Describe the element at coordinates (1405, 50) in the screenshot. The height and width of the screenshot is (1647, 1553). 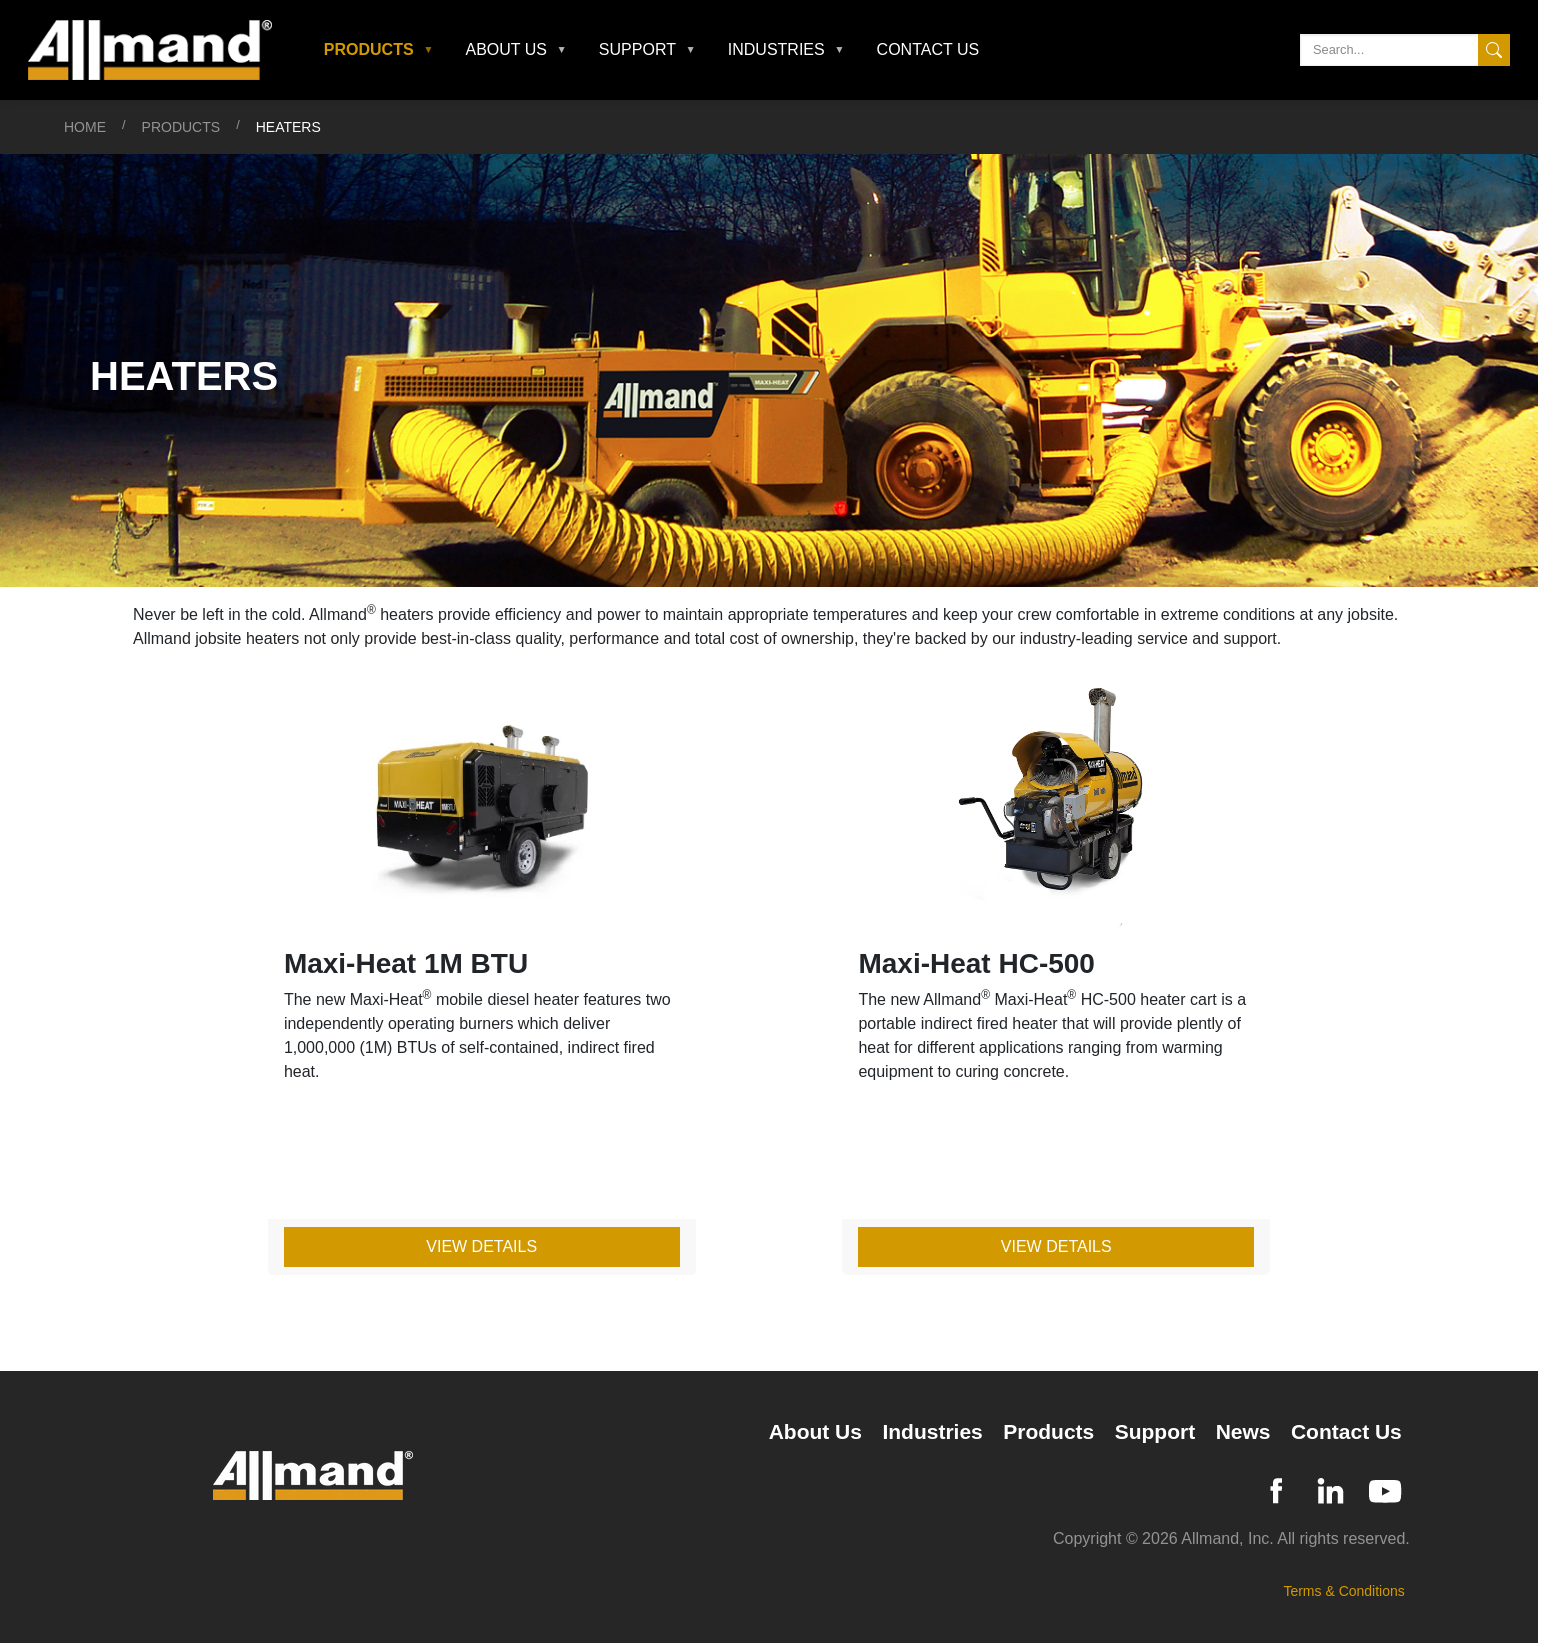
I see `[Search]` at that location.